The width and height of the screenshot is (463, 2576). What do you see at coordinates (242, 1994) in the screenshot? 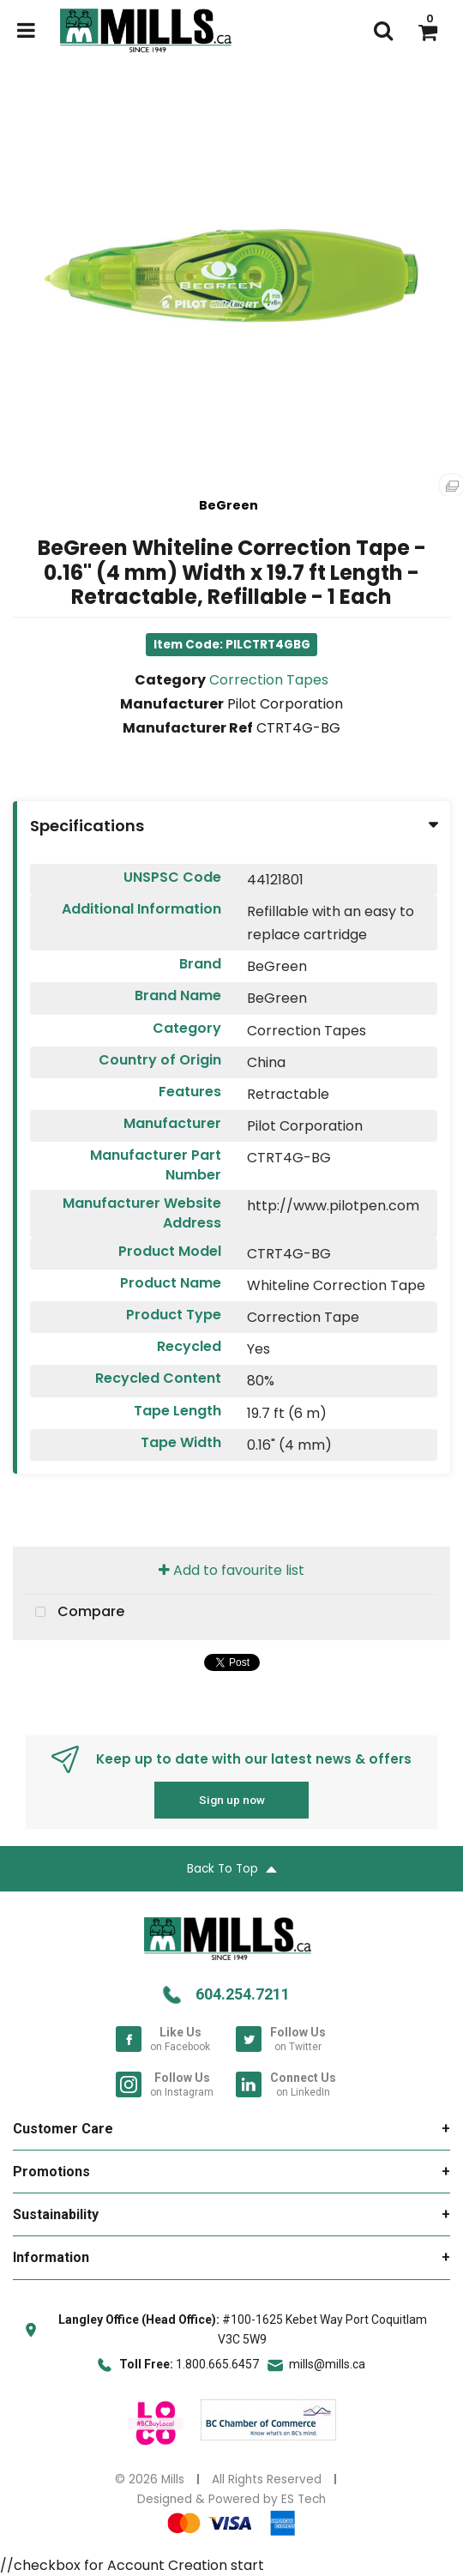
I see `604.254.7211` at bounding box center [242, 1994].